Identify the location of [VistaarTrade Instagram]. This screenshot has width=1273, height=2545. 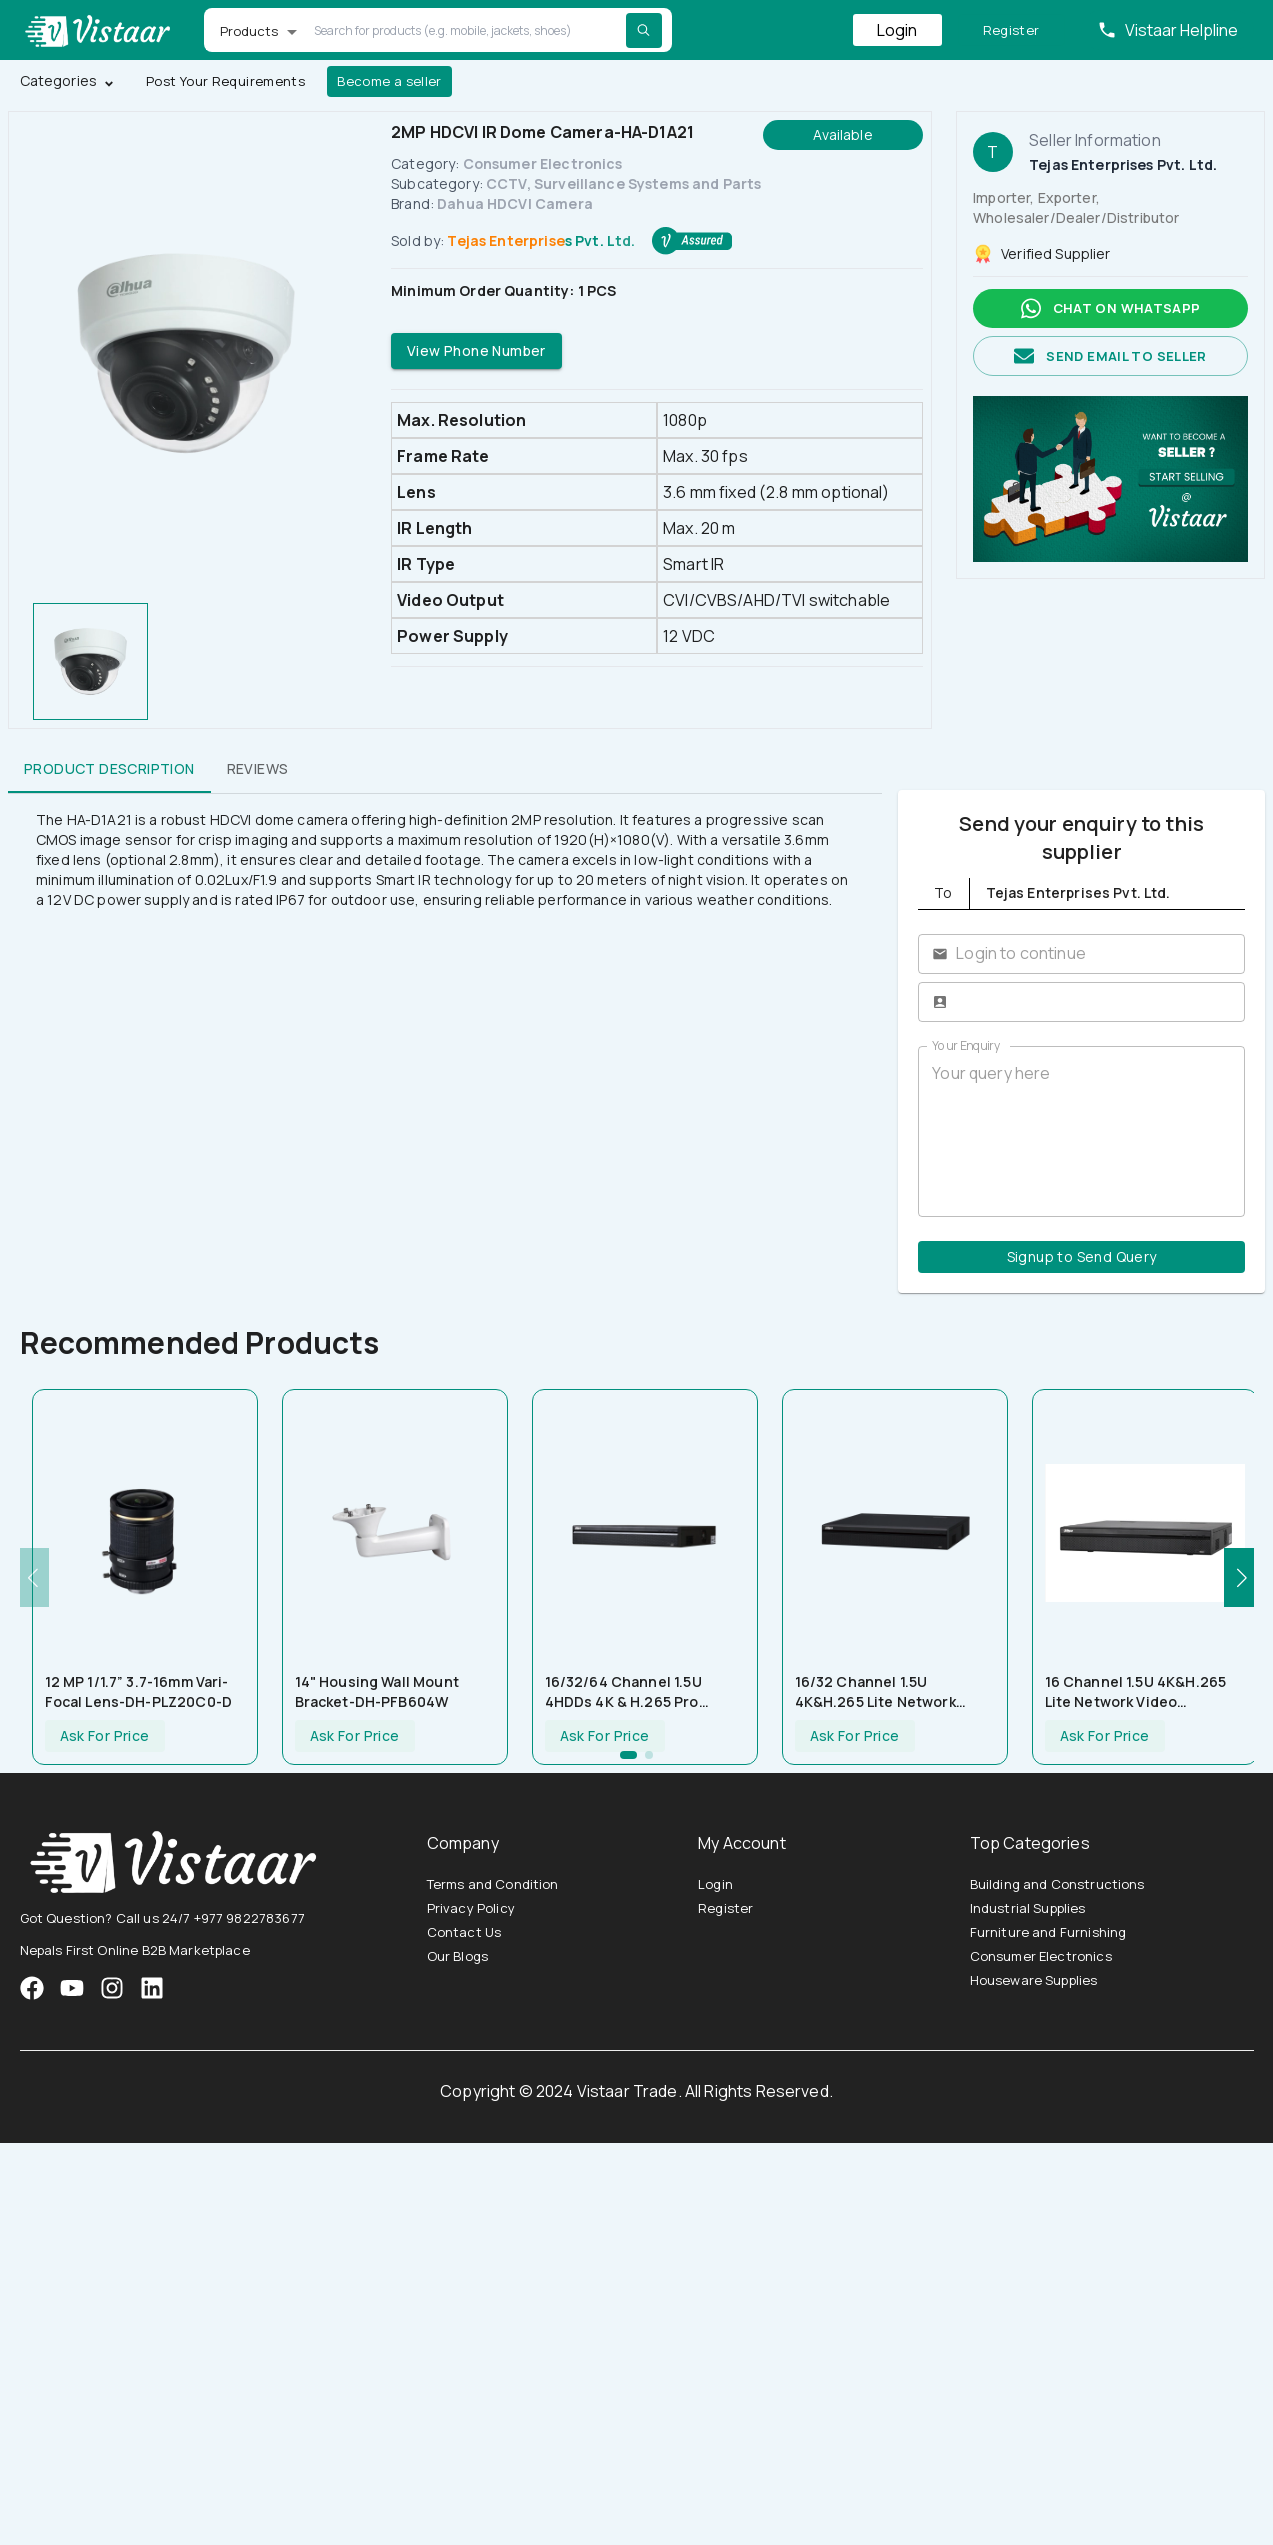
(72, 1988).